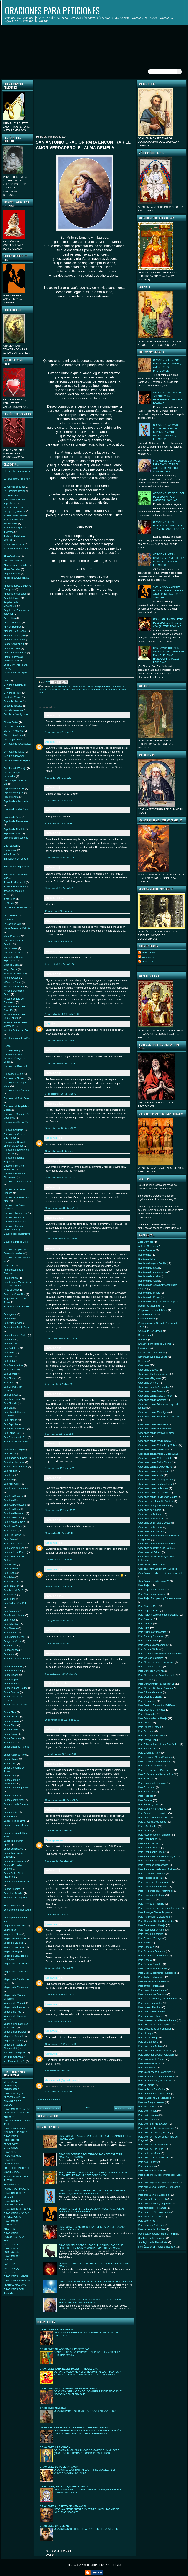  Describe the element at coordinates (153, 1581) in the screenshot. I see `Oración para que te llame YA` at that location.